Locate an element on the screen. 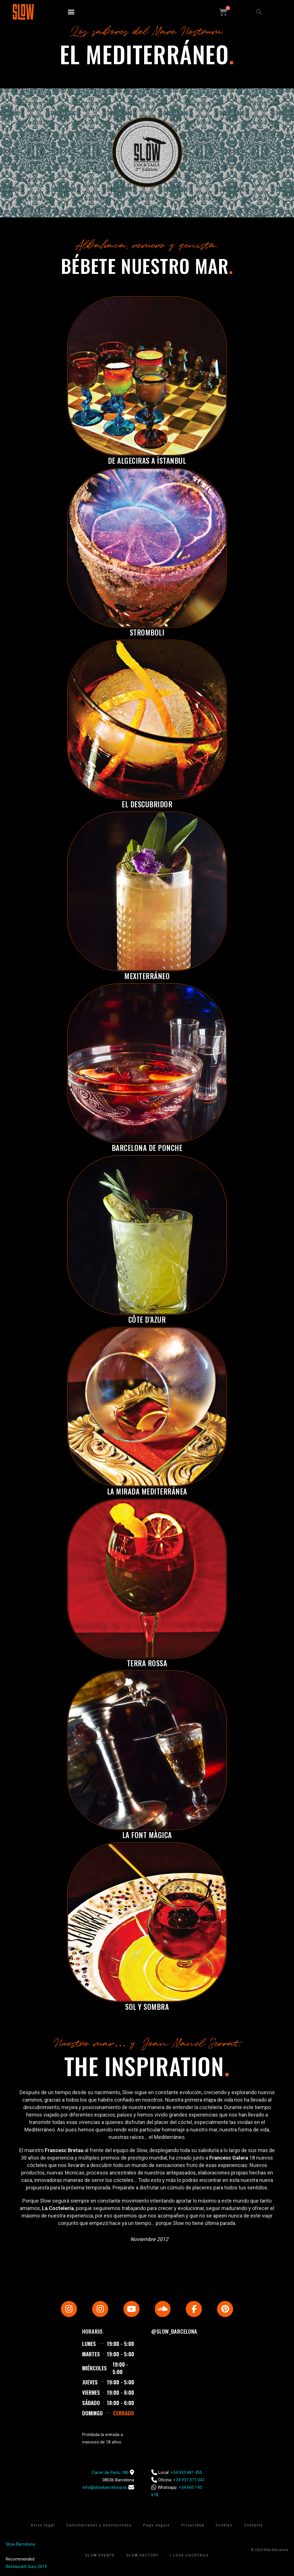  Carrer de París, 186 is located at coordinates (110, 2472).